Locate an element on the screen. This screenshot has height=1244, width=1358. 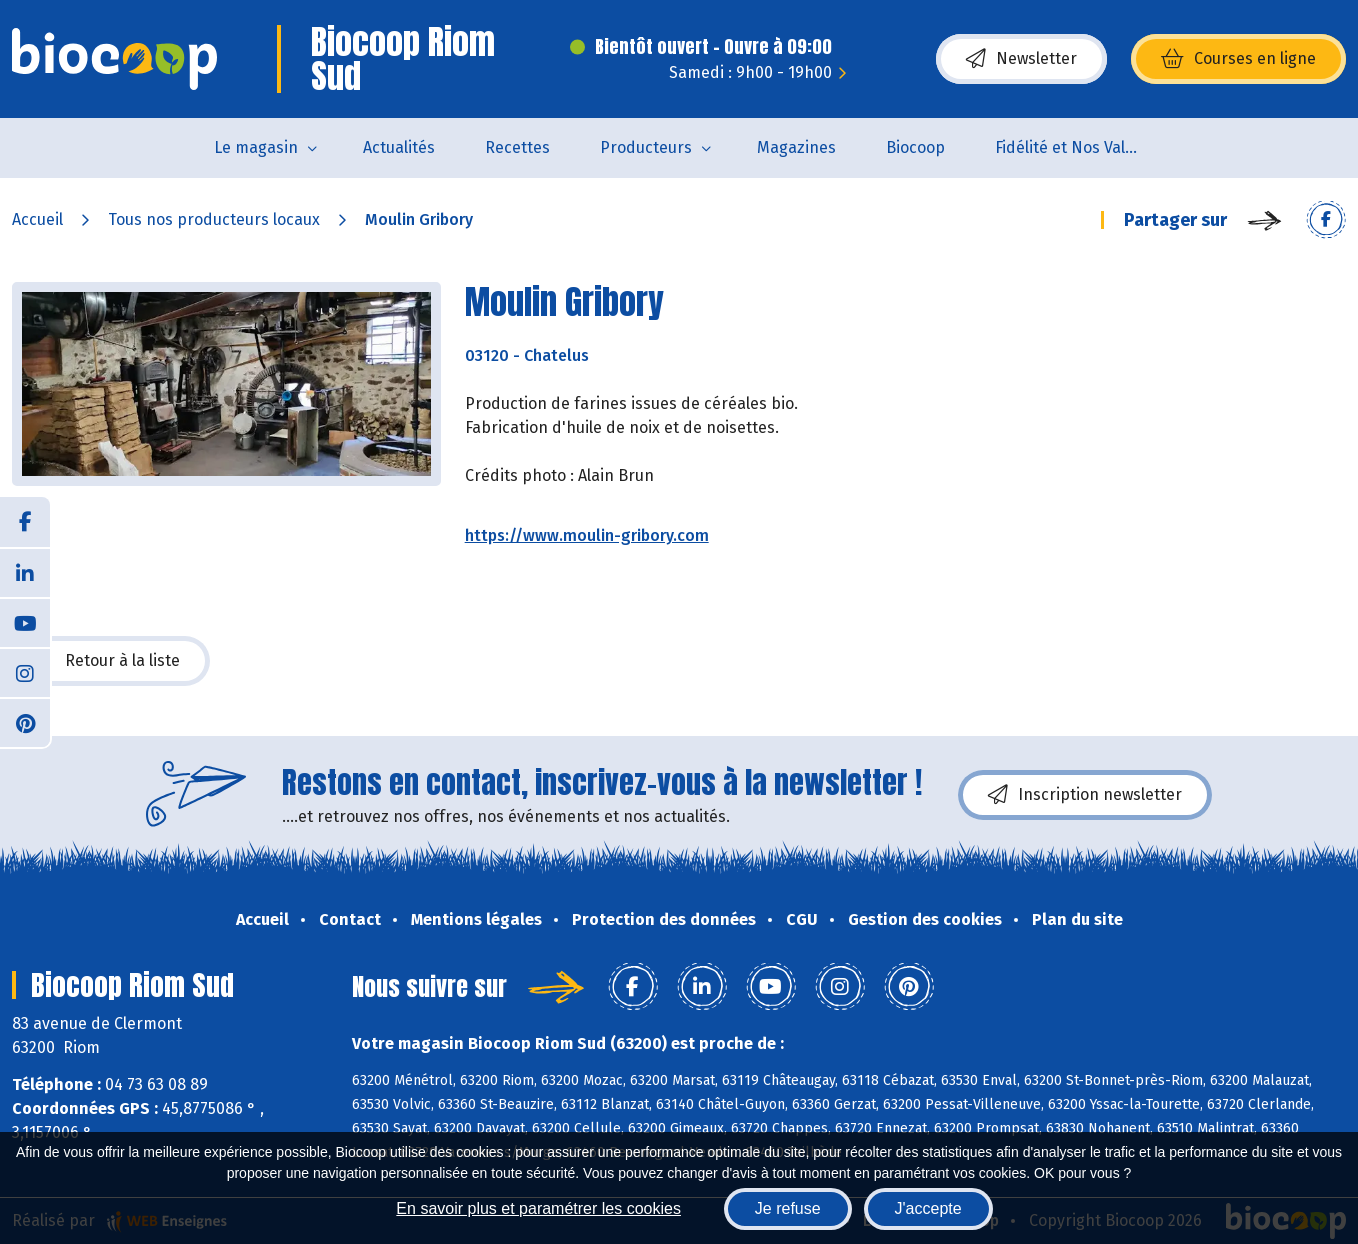
Fidélité et Nos Valeurs is located at coordinates (1076, 147).